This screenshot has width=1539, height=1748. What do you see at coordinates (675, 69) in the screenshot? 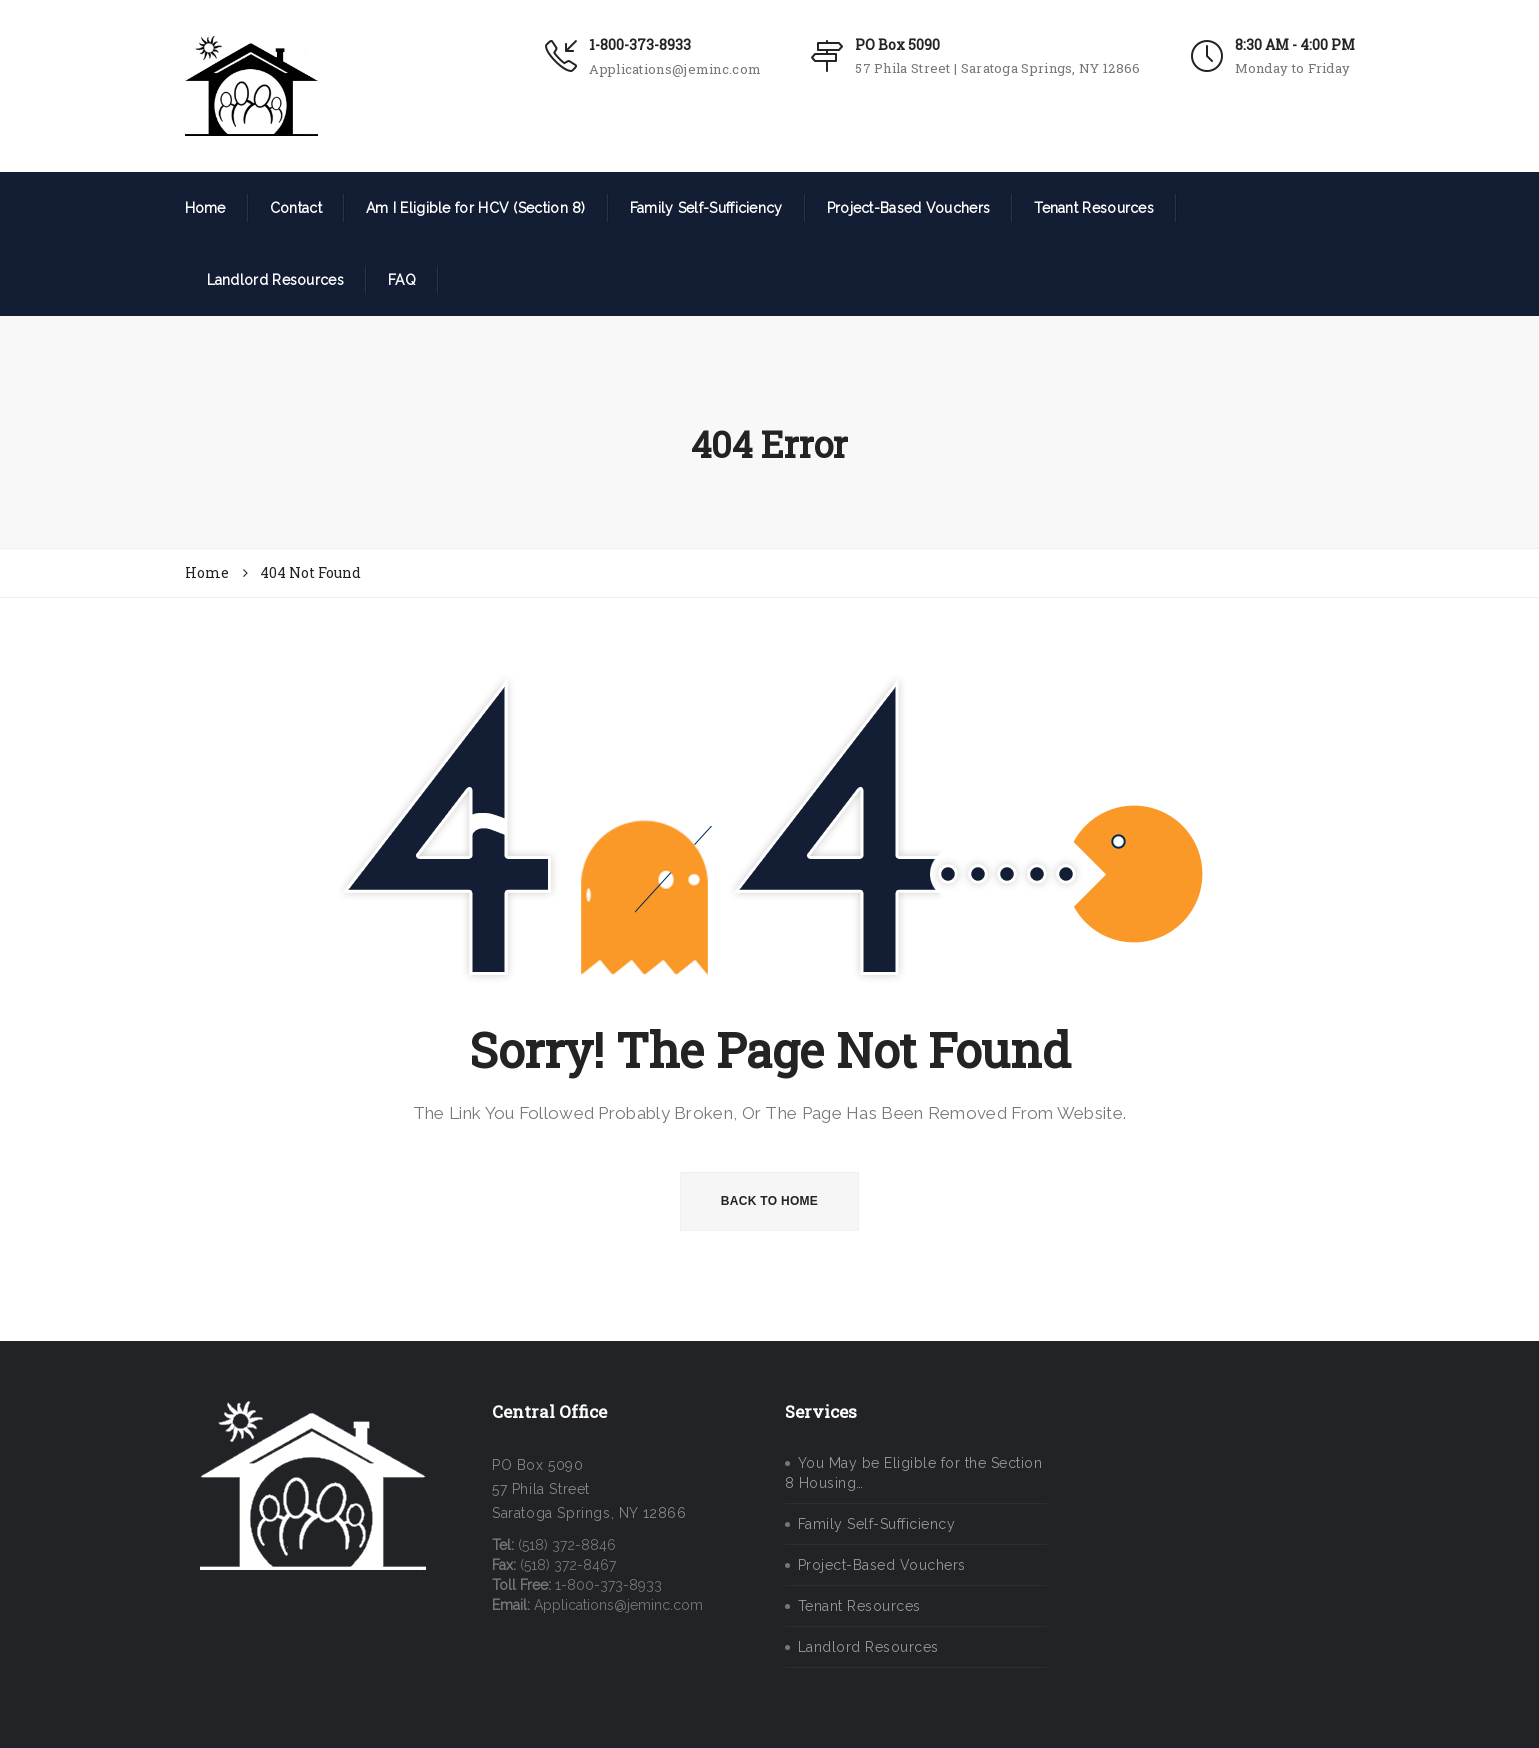
I see `Applications@jeminc.com` at bounding box center [675, 69].